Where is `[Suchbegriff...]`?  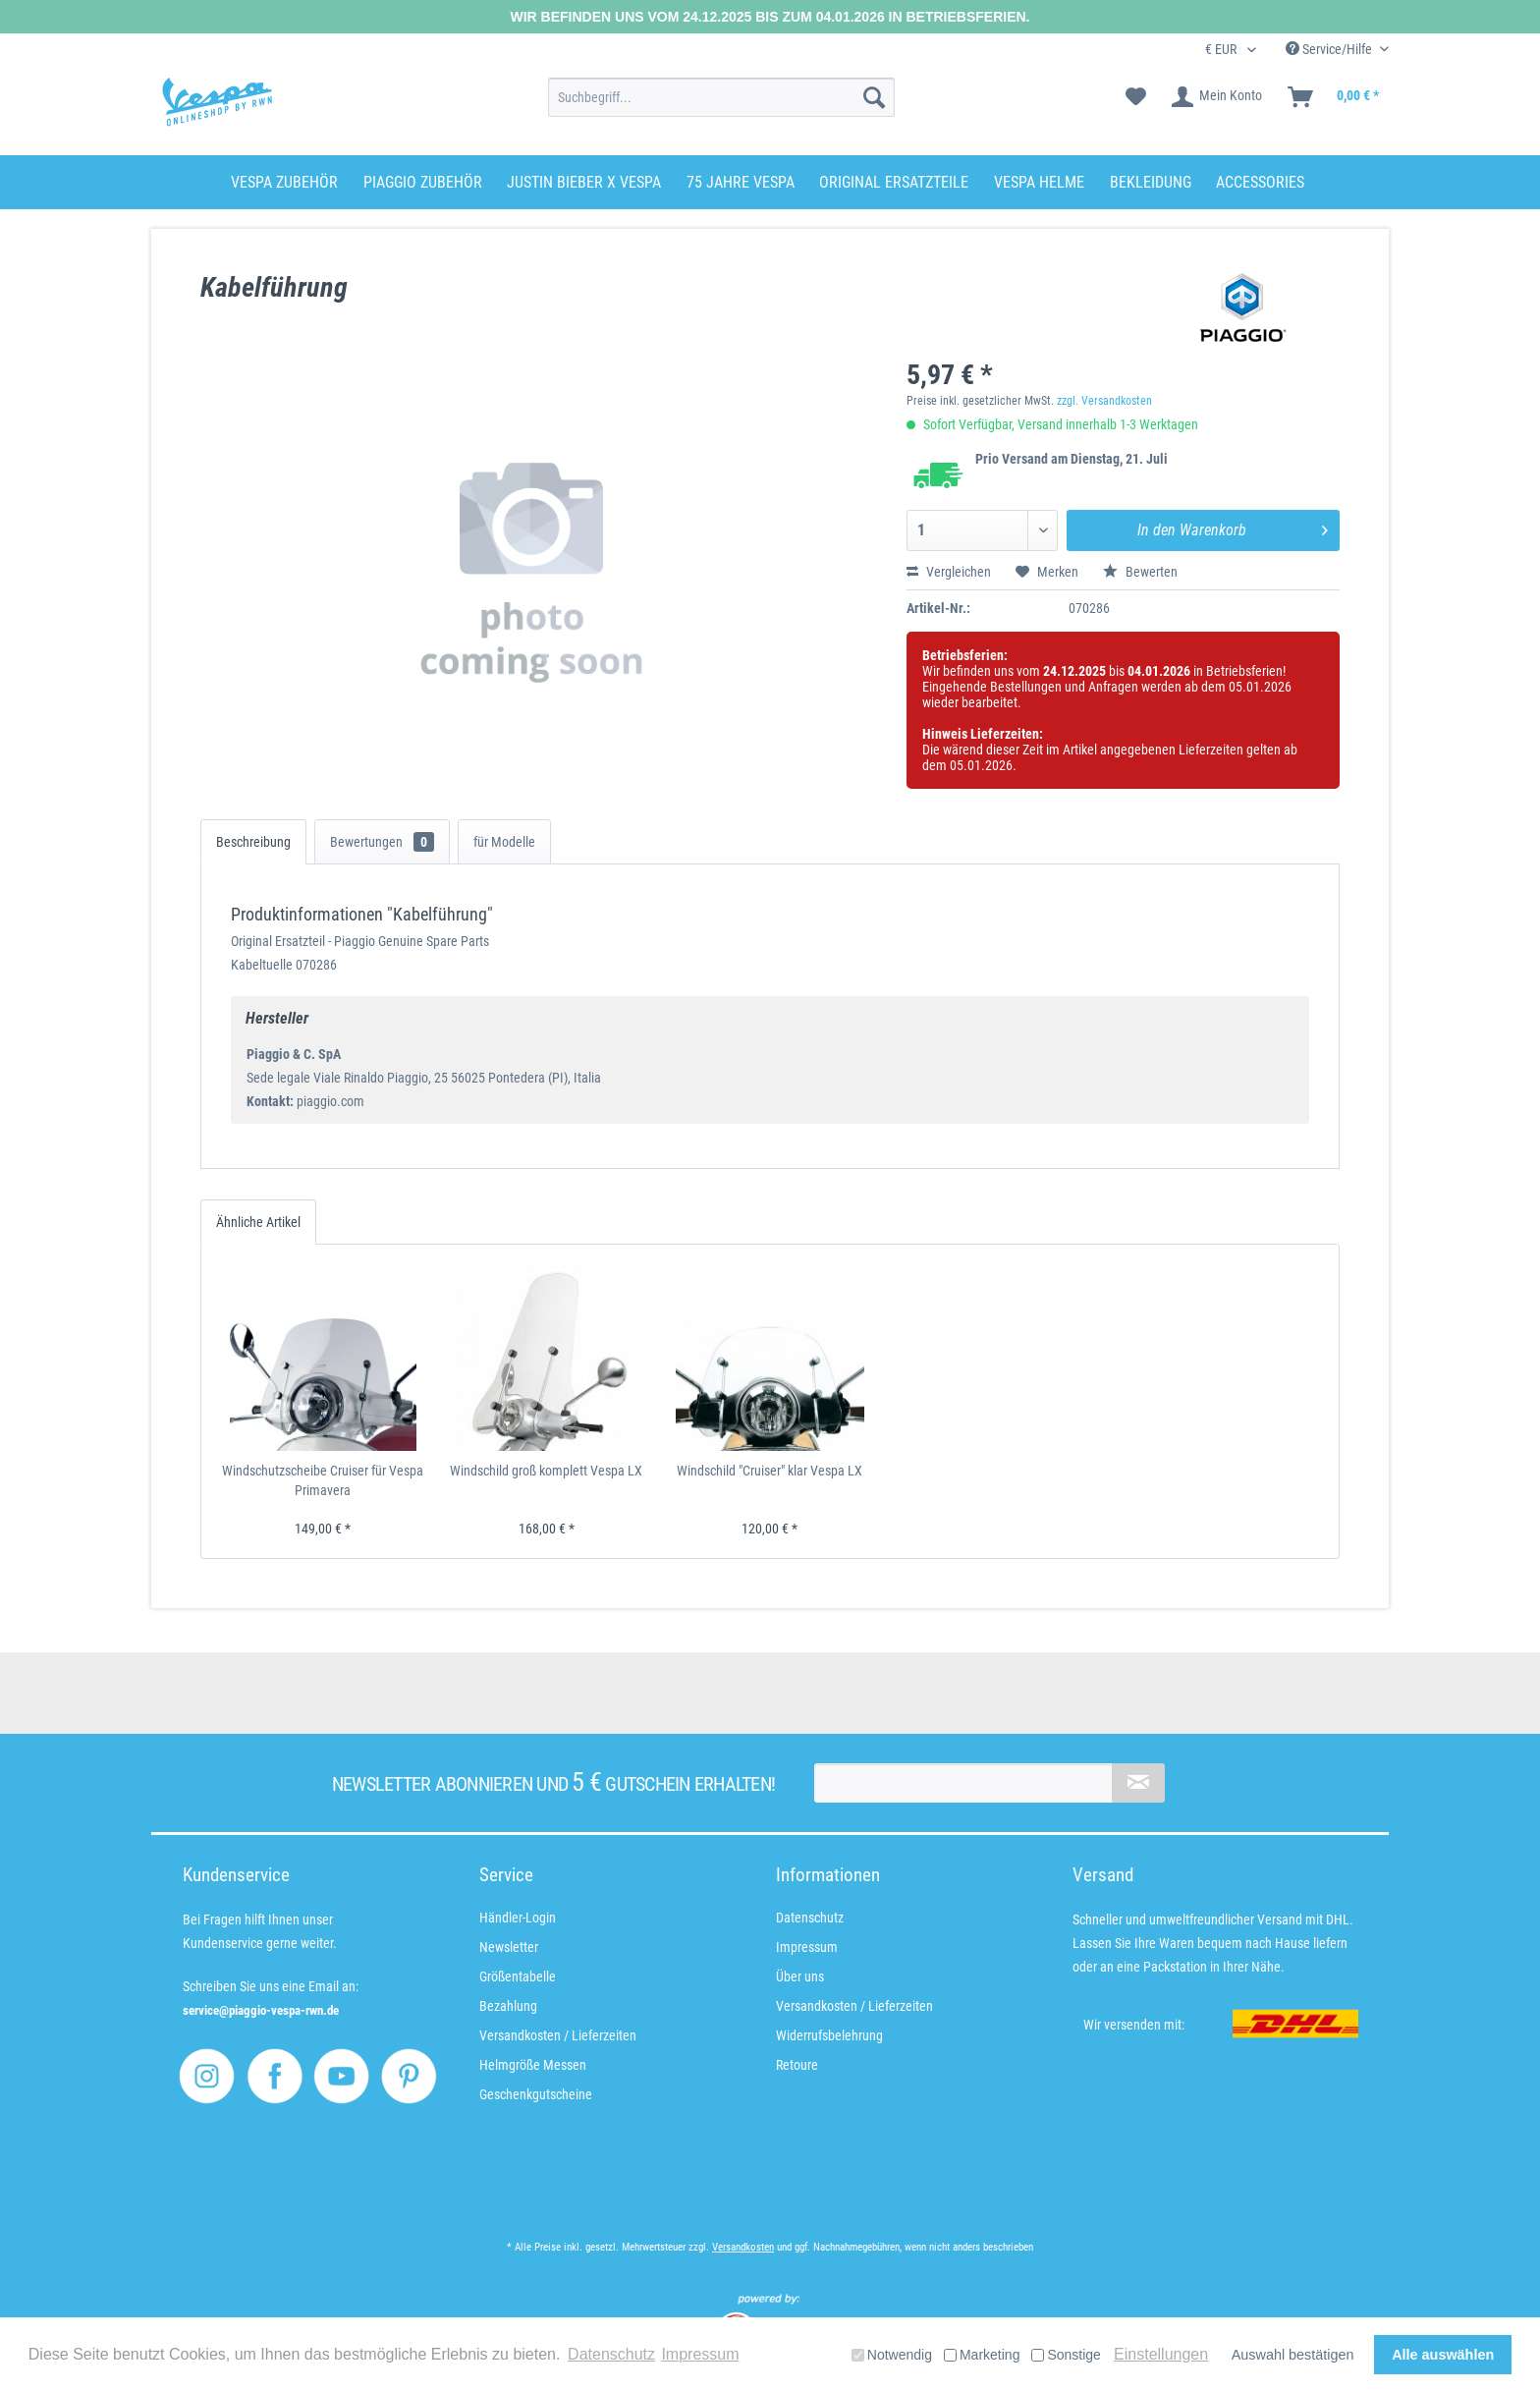 [Suchbegriff...] is located at coordinates (721, 97).